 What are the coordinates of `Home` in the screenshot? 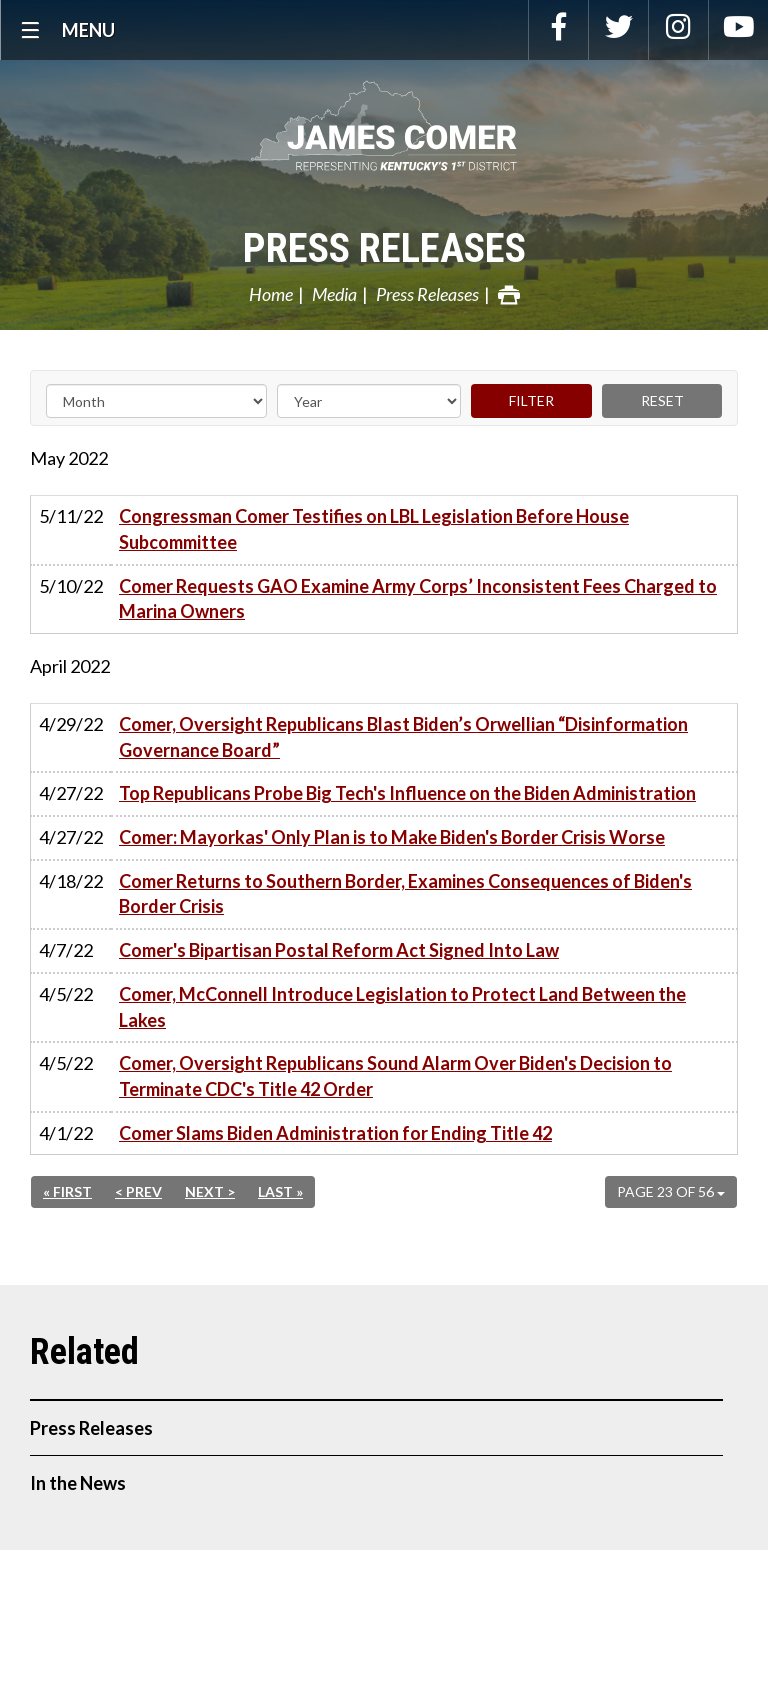 It's located at (271, 294).